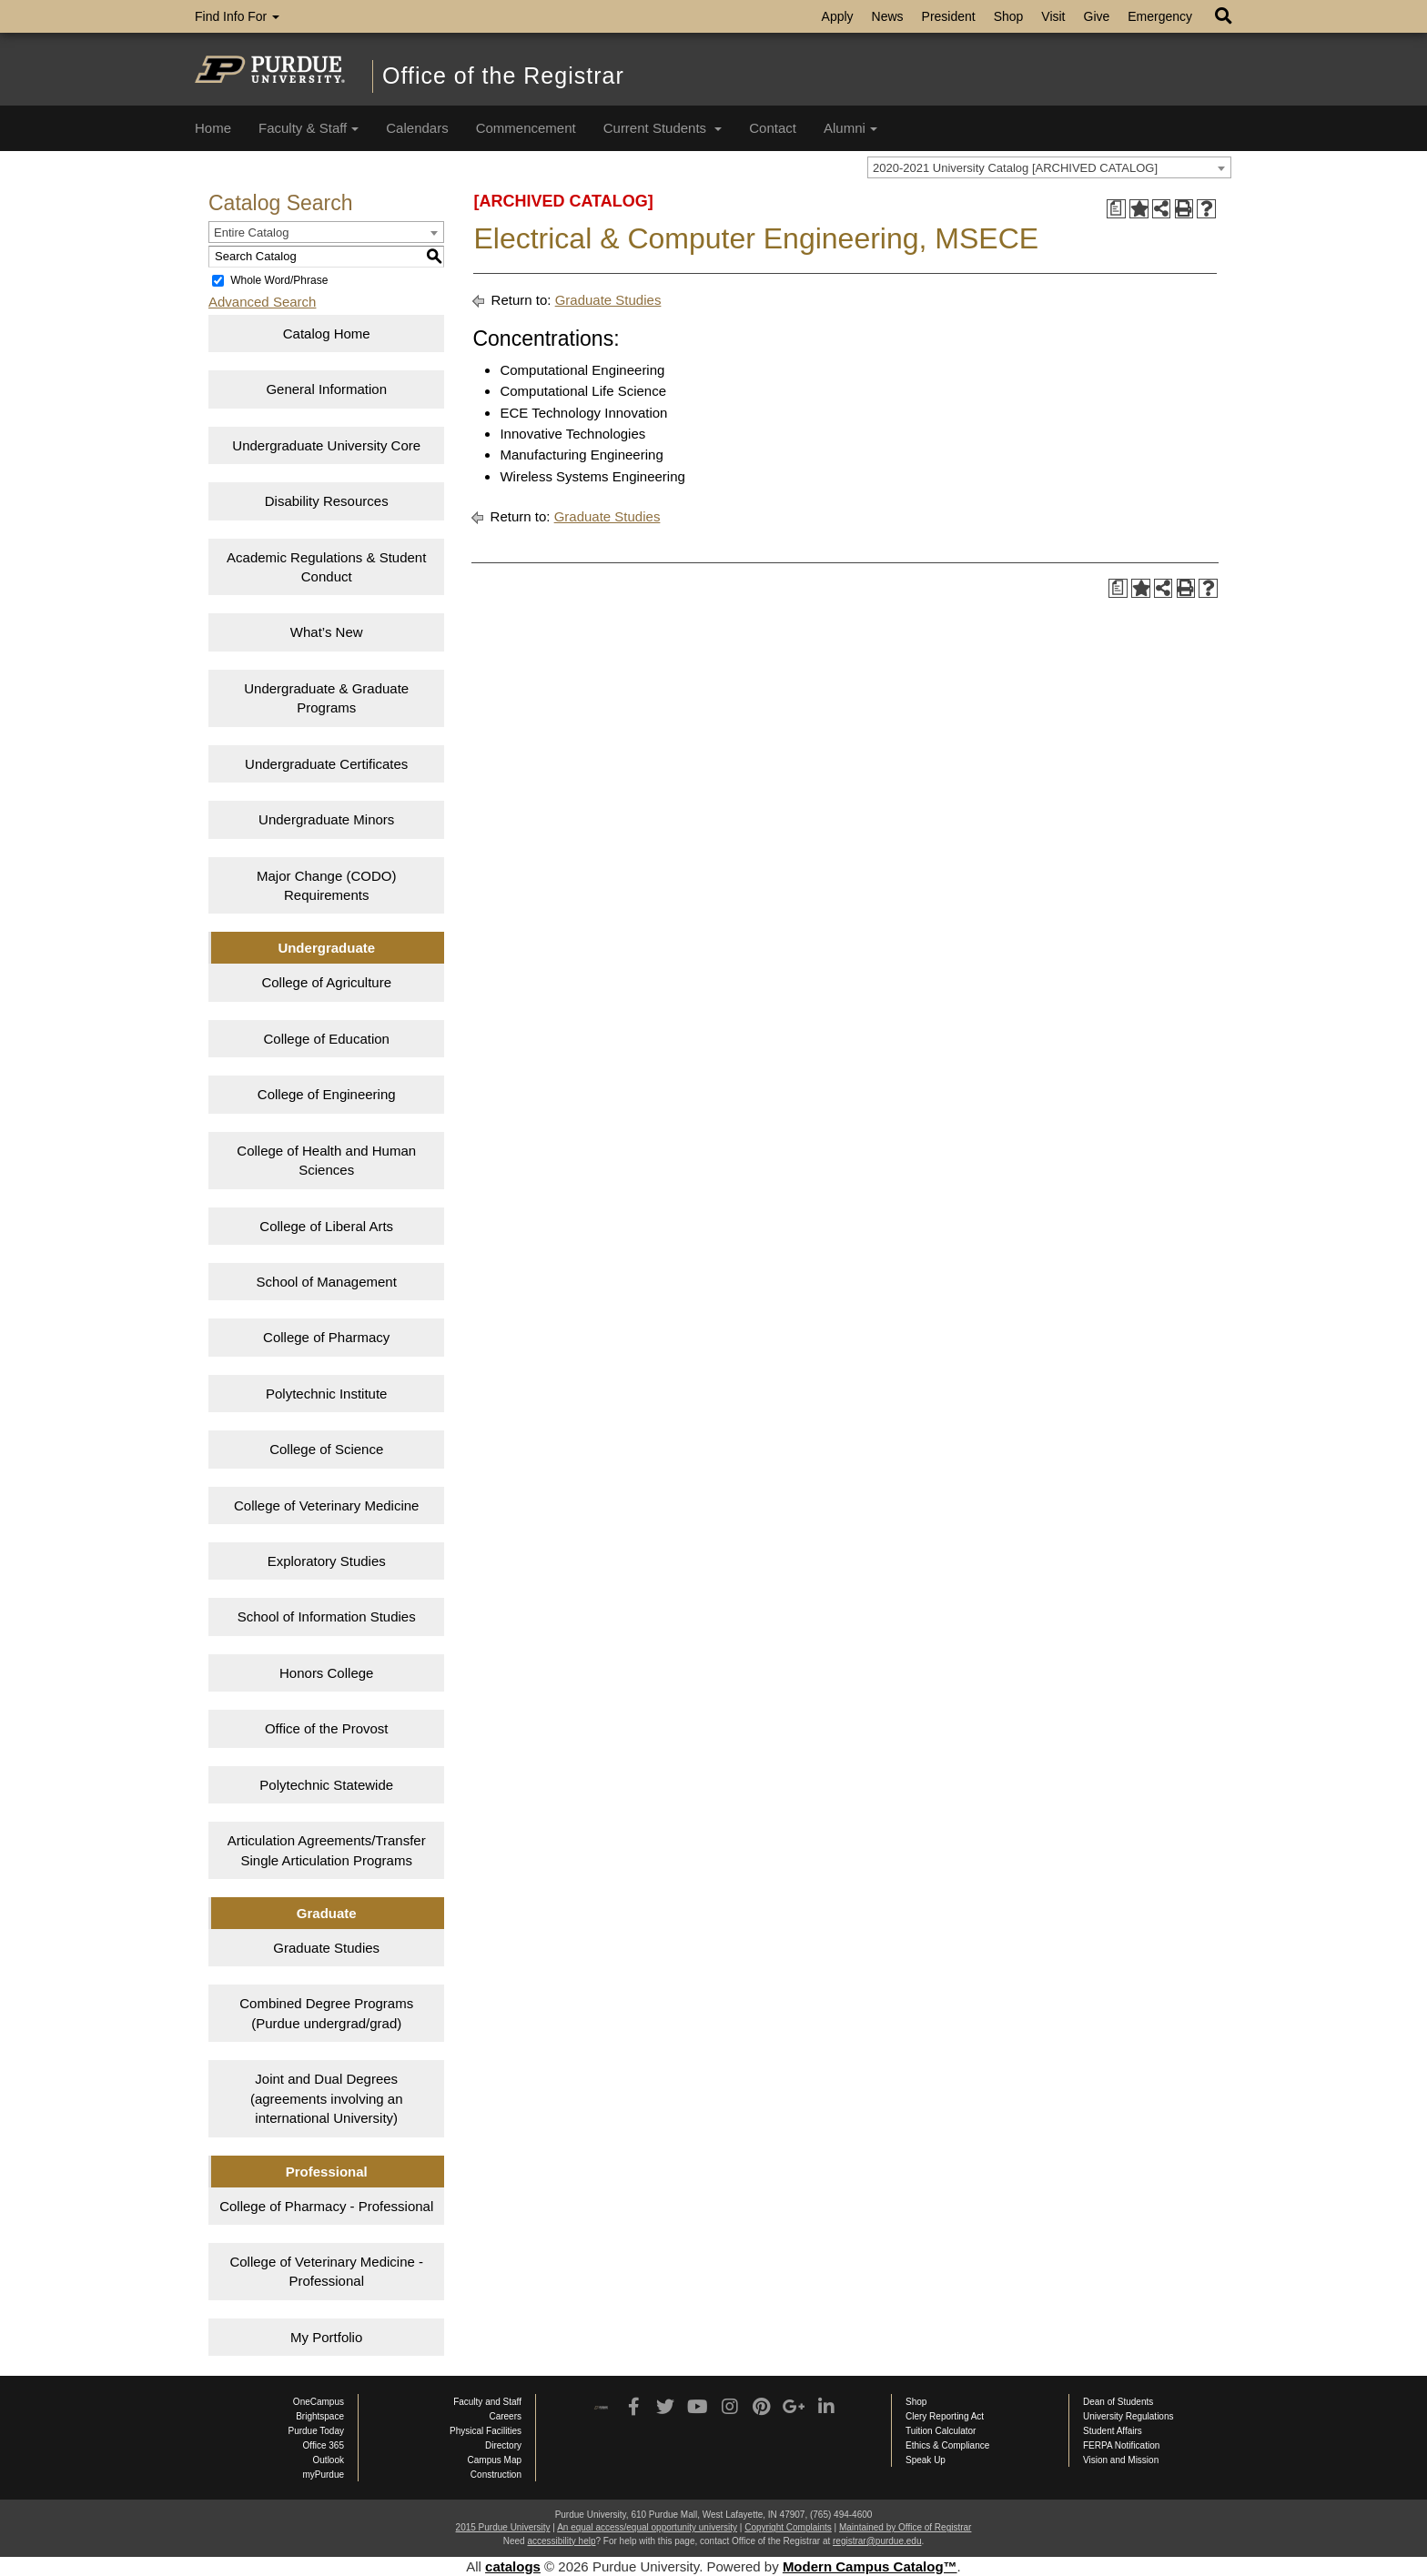 This screenshot has height=2576, width=1427. I want to click on Shop, so click(1009, 16).